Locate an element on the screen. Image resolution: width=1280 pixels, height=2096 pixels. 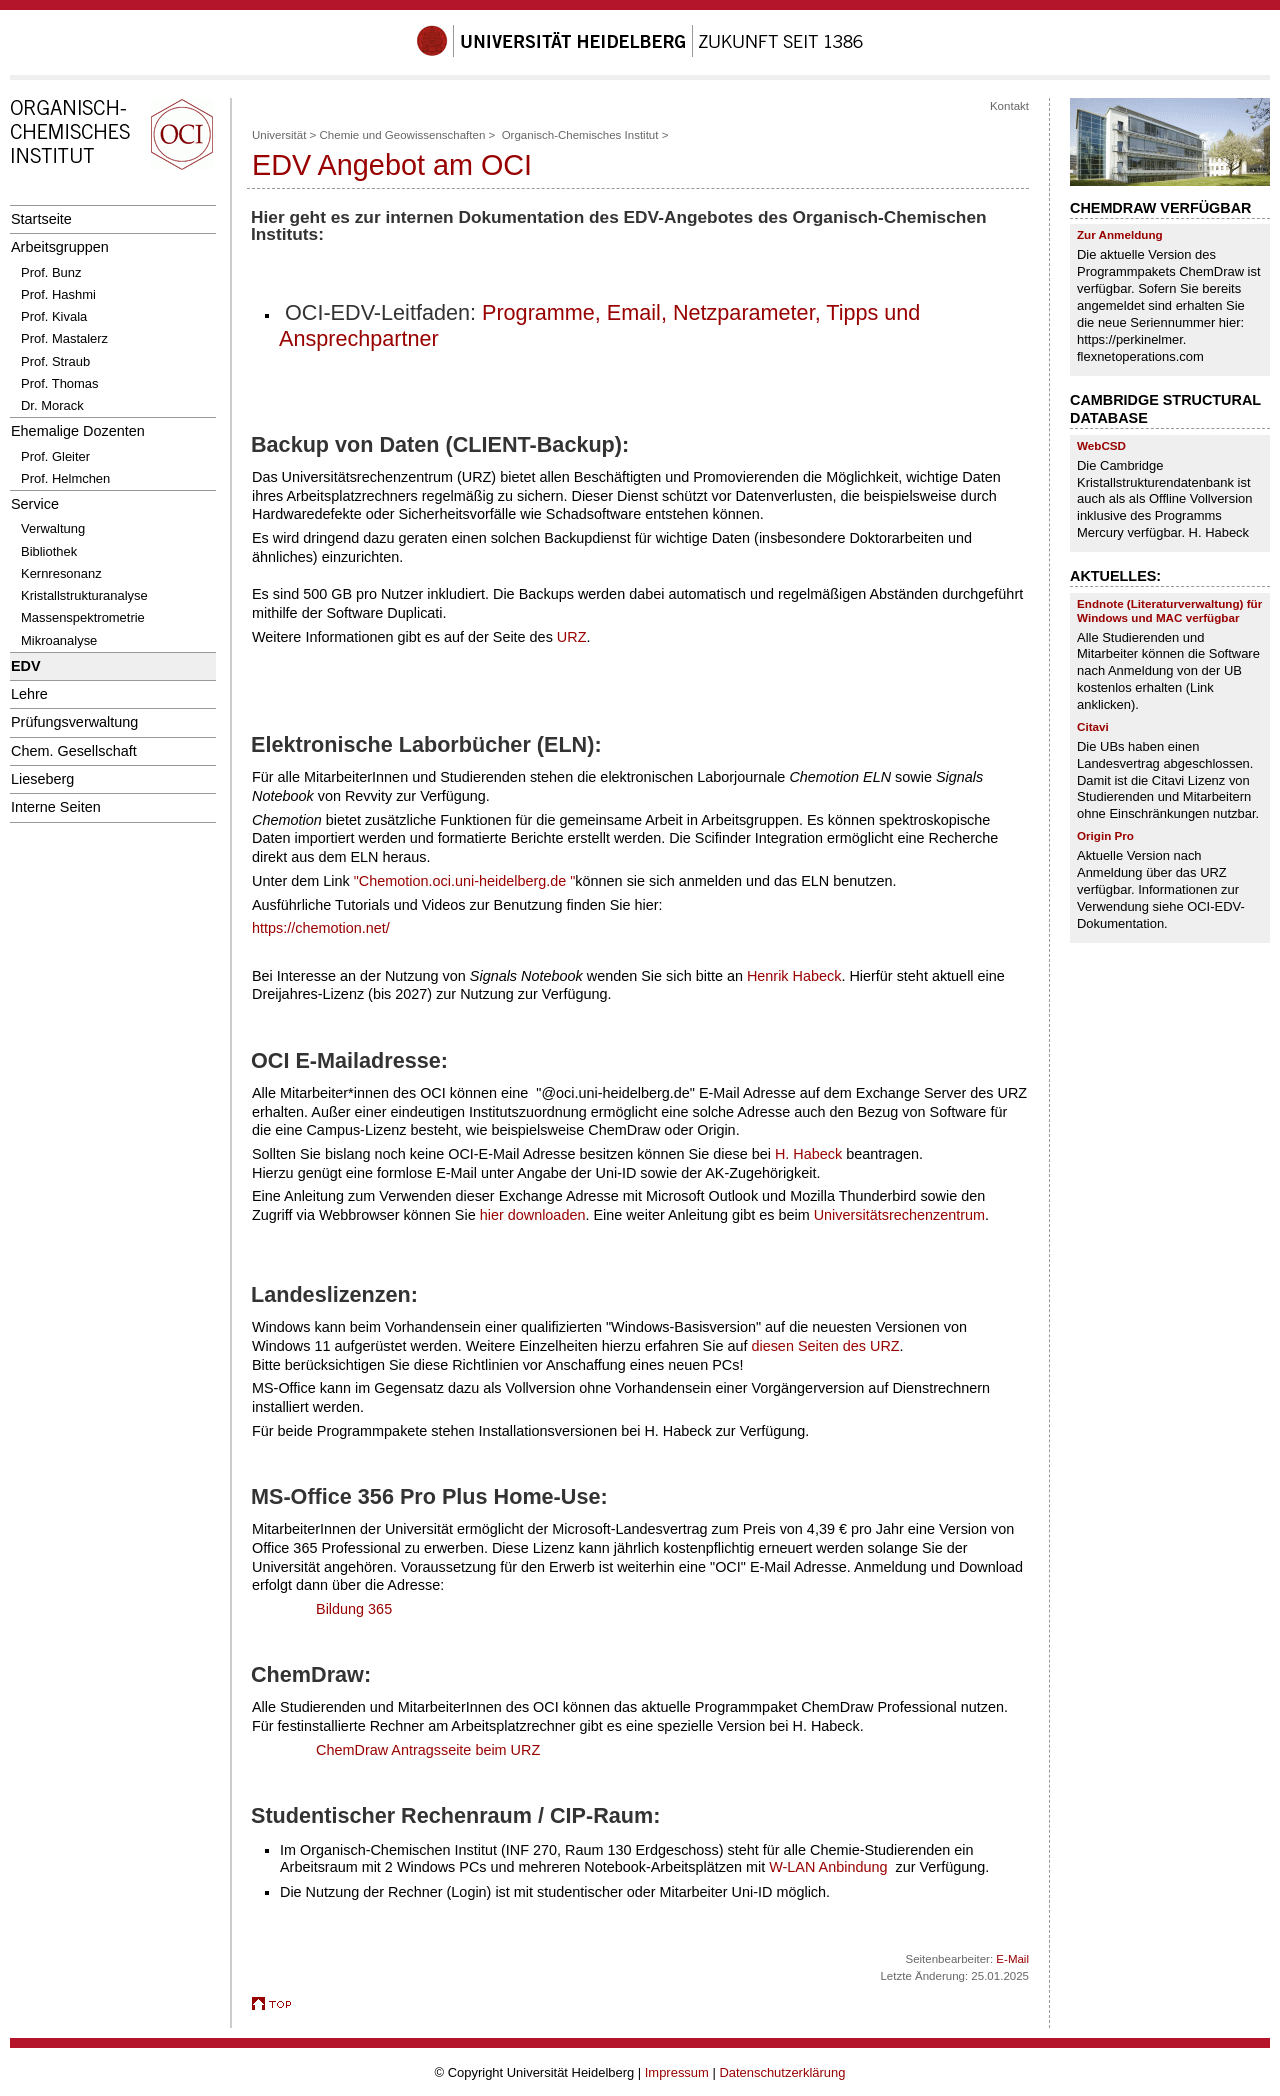
Universitätsrechenzentrum is located at coordinates (899, 1215).